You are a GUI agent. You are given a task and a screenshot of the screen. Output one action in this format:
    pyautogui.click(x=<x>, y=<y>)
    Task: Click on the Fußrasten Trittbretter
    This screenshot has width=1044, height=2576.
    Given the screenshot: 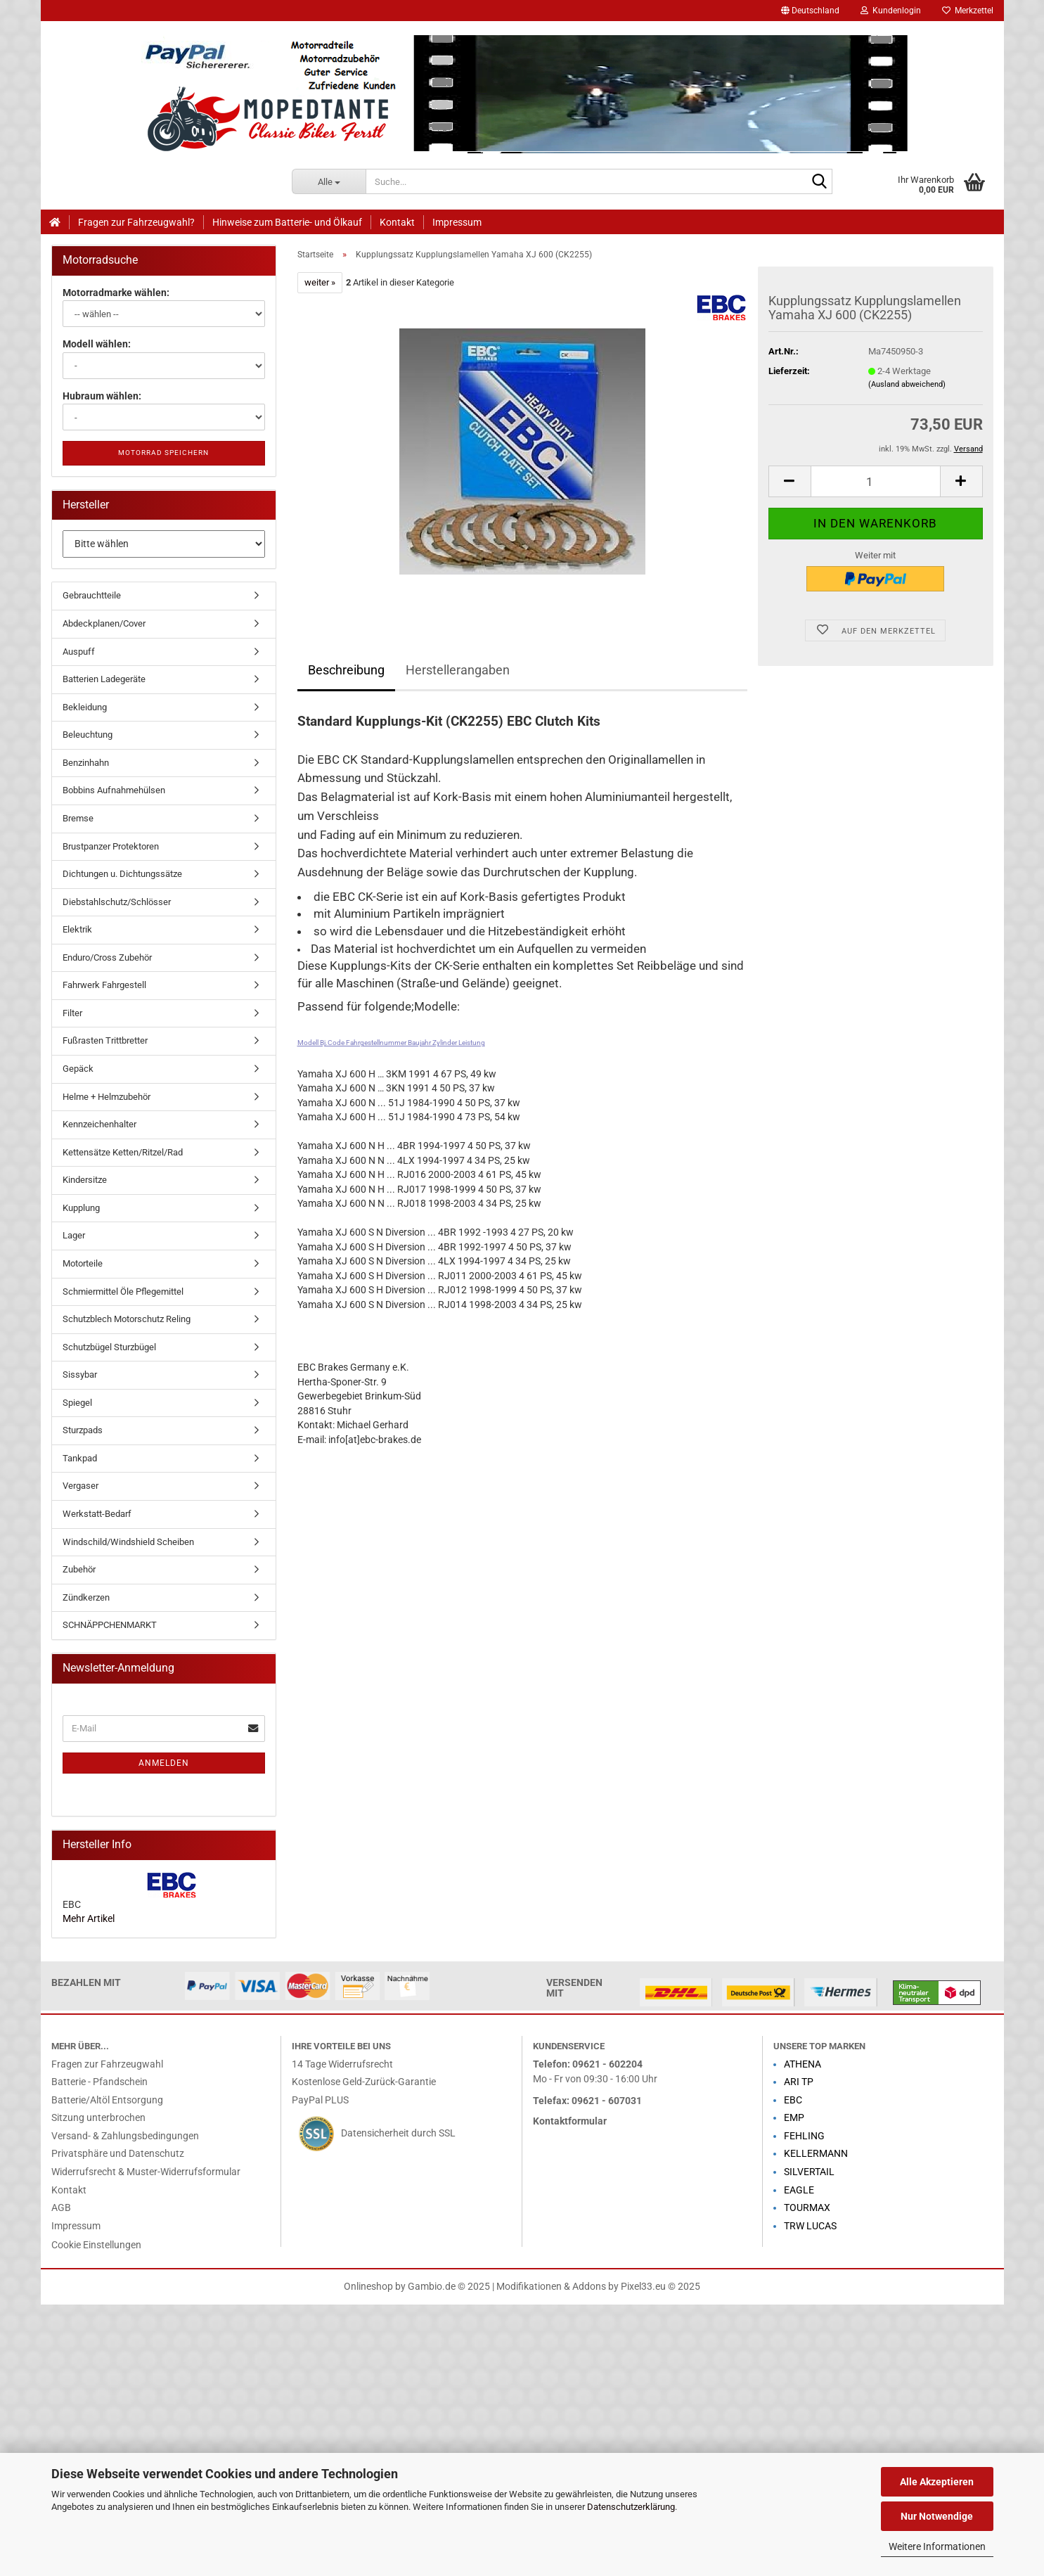 What is the action you would take?
    pyautogui.click(x=105, y=1040)
    